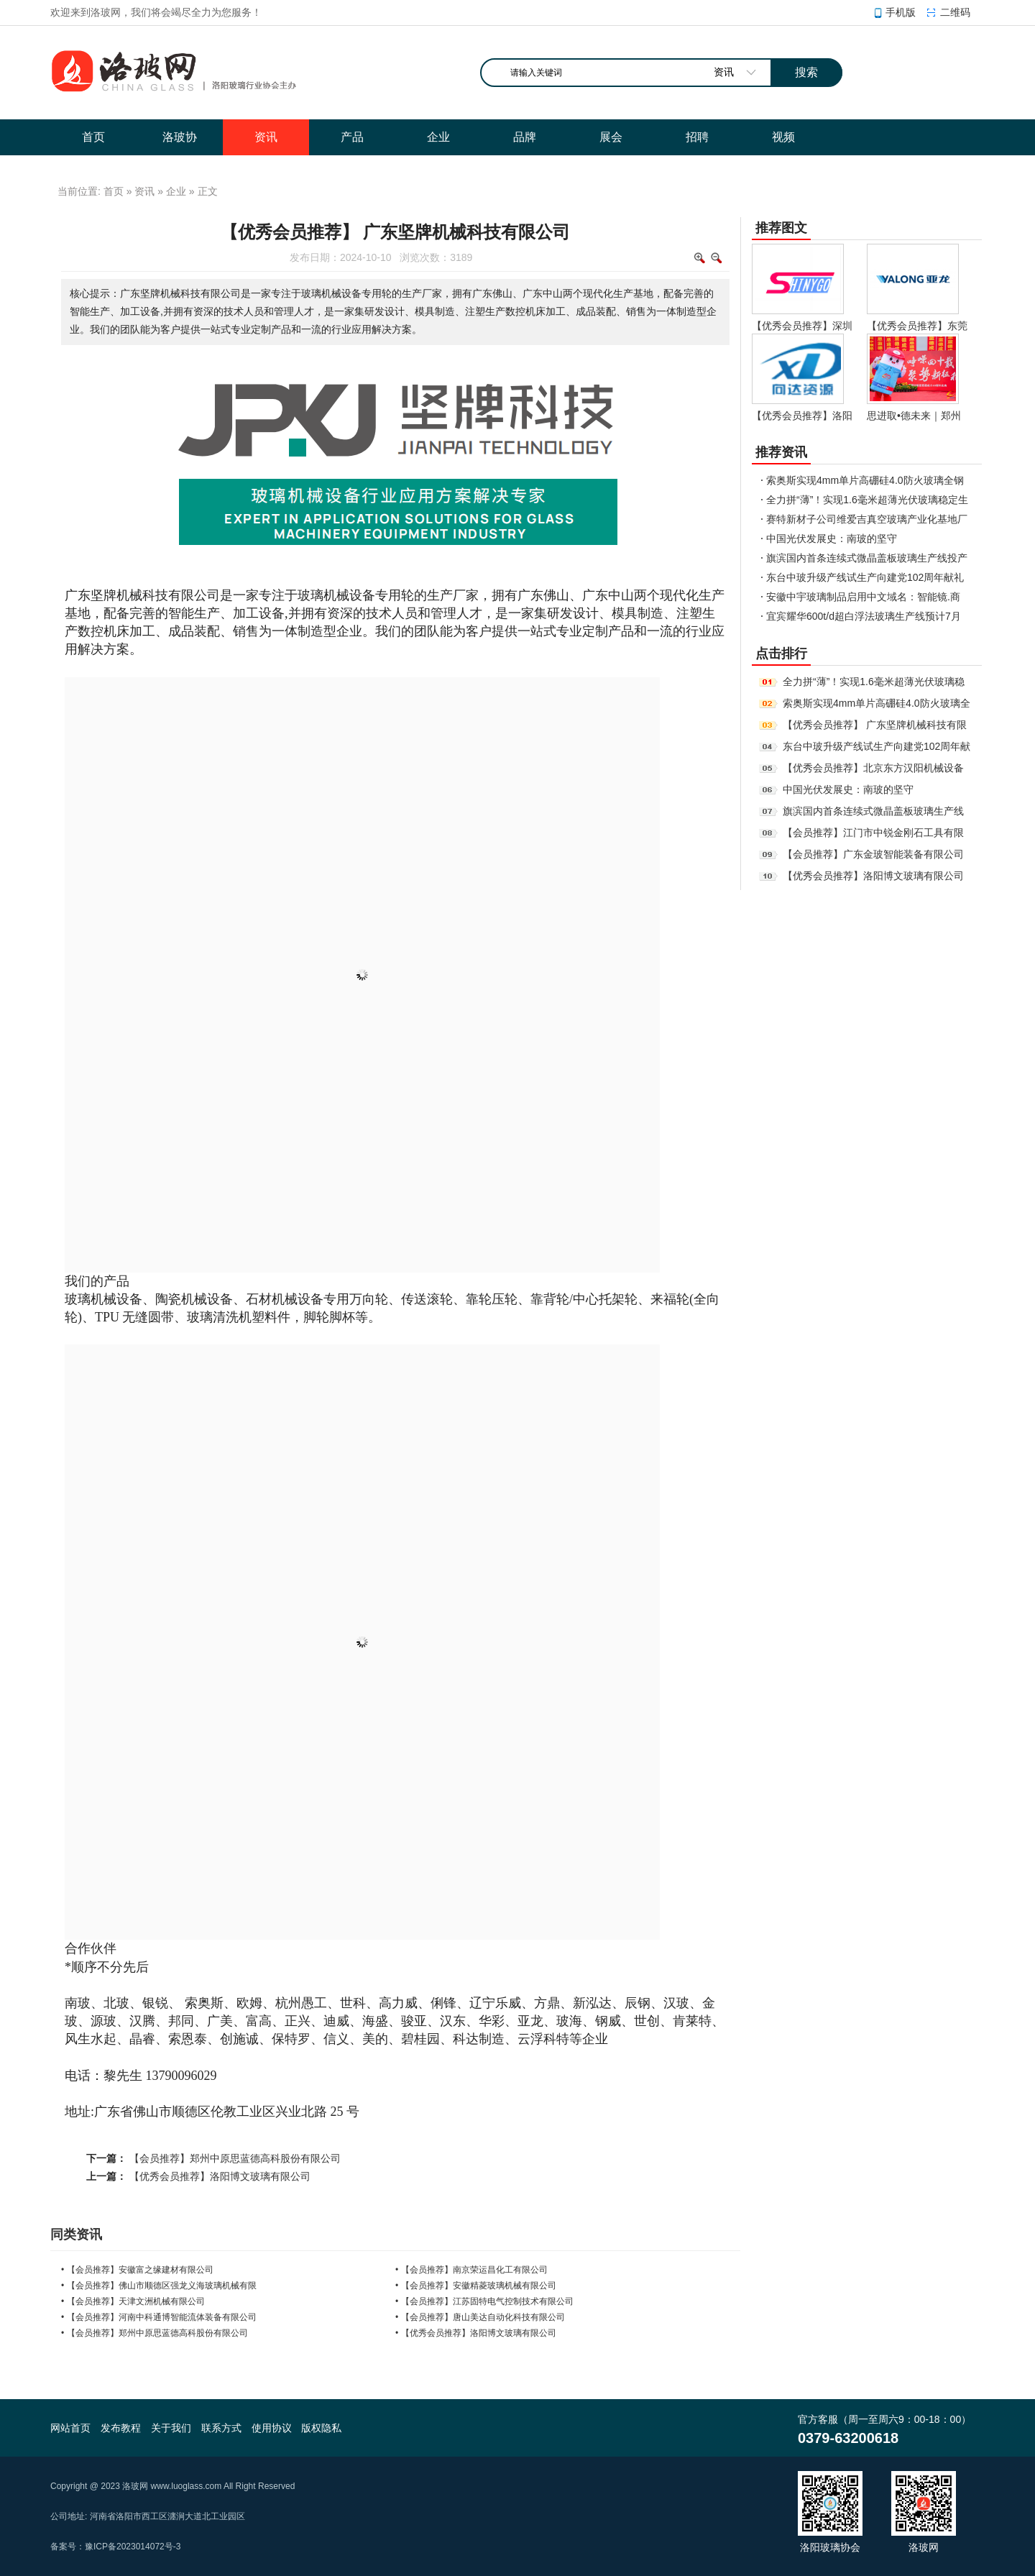 The image size is (1035, 2576). What do you see at coordinates (176, 191) in the screenshot?
I see `企业` at bounding box center [176, 191].